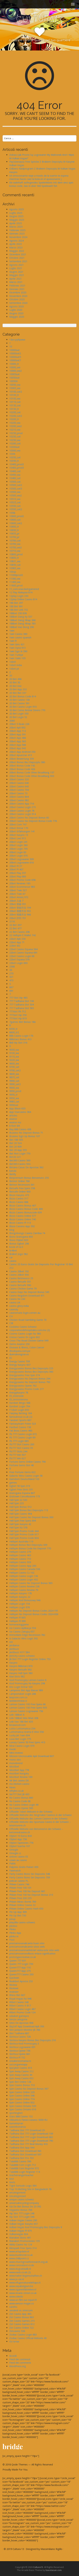  Describe the element at coordinates (22, 935) in the screenshot. I see `22 Hellspin E Wallet 742` at that location.